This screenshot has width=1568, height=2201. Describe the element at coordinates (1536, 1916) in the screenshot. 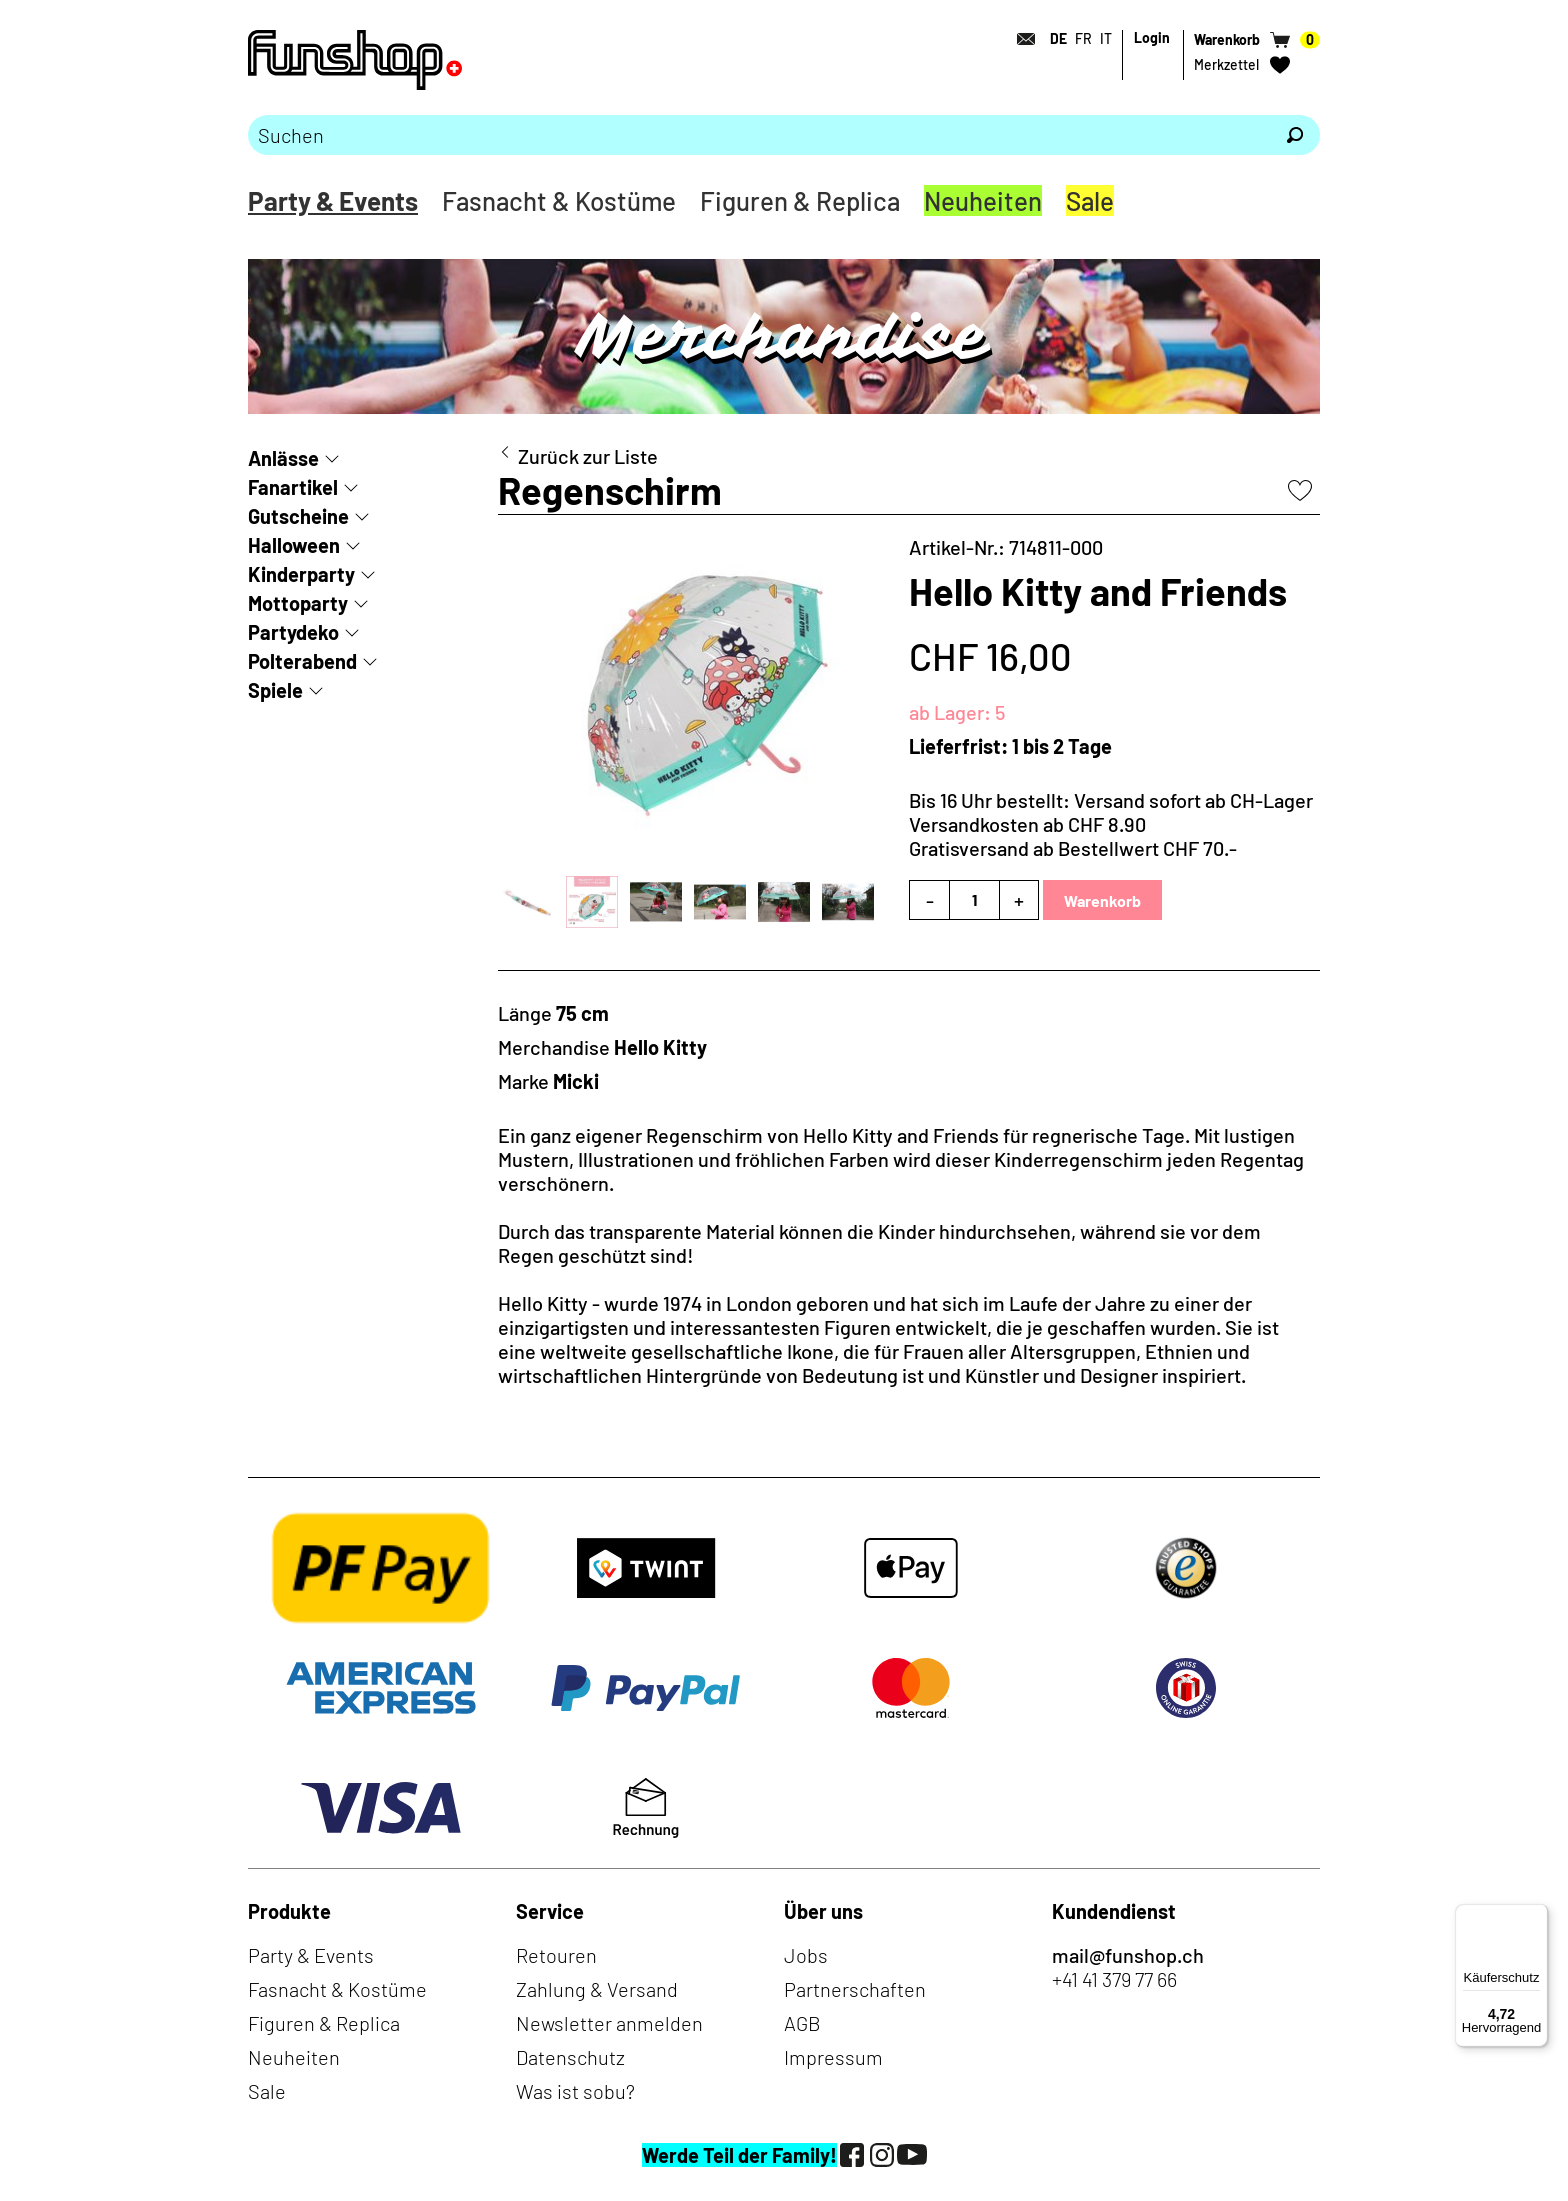

I see `[Menü]` at that location.